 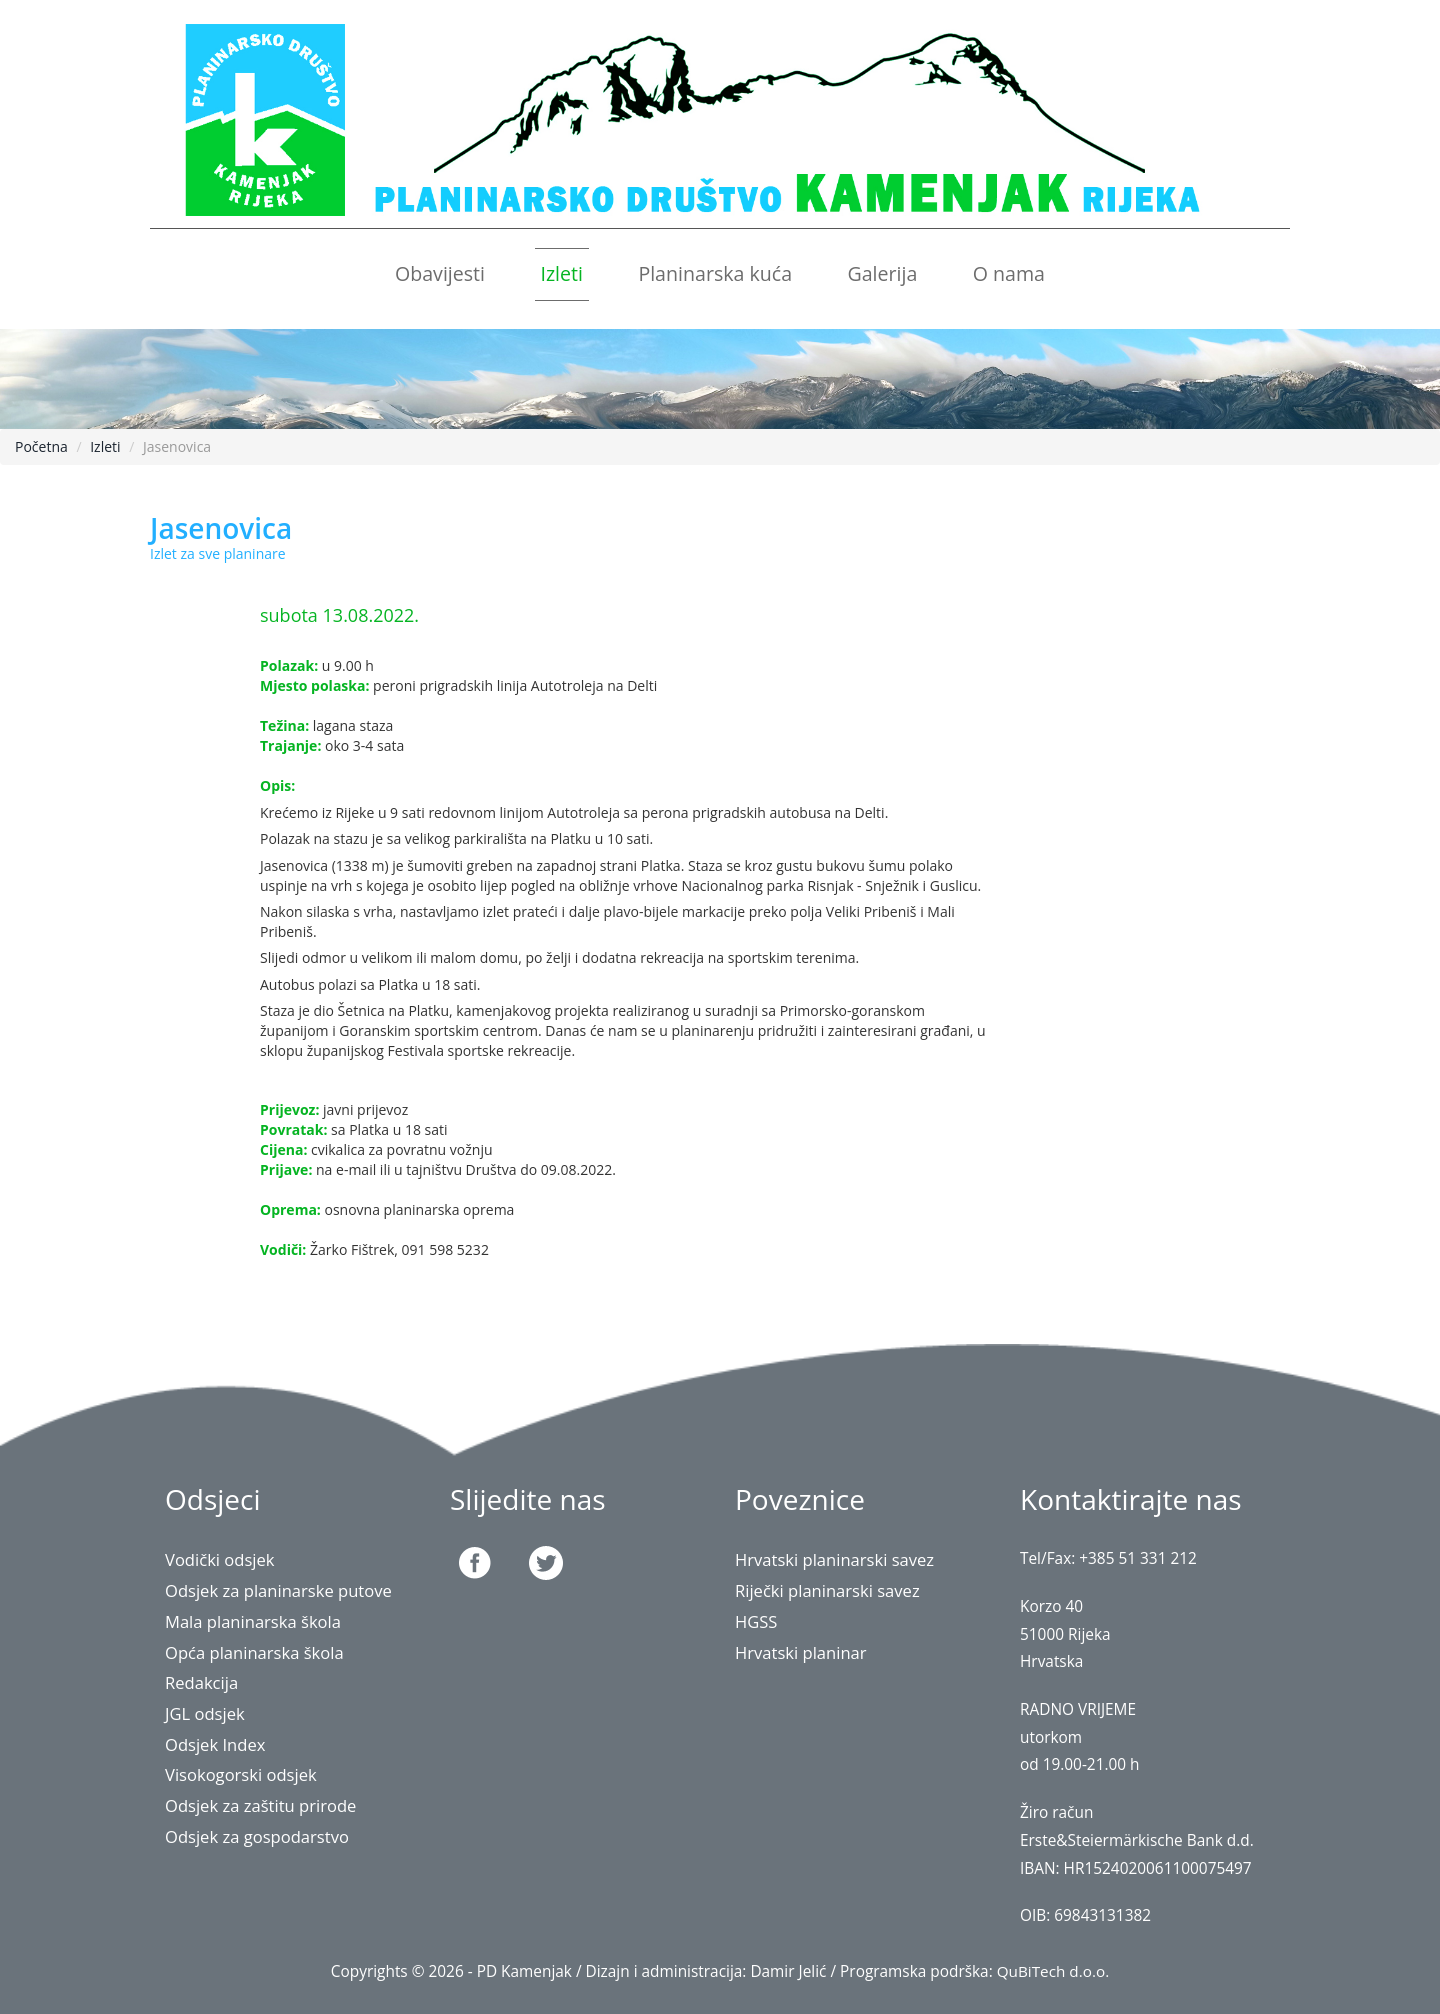 I want to click on JGL odsjek, so click(x=205, y=1713).